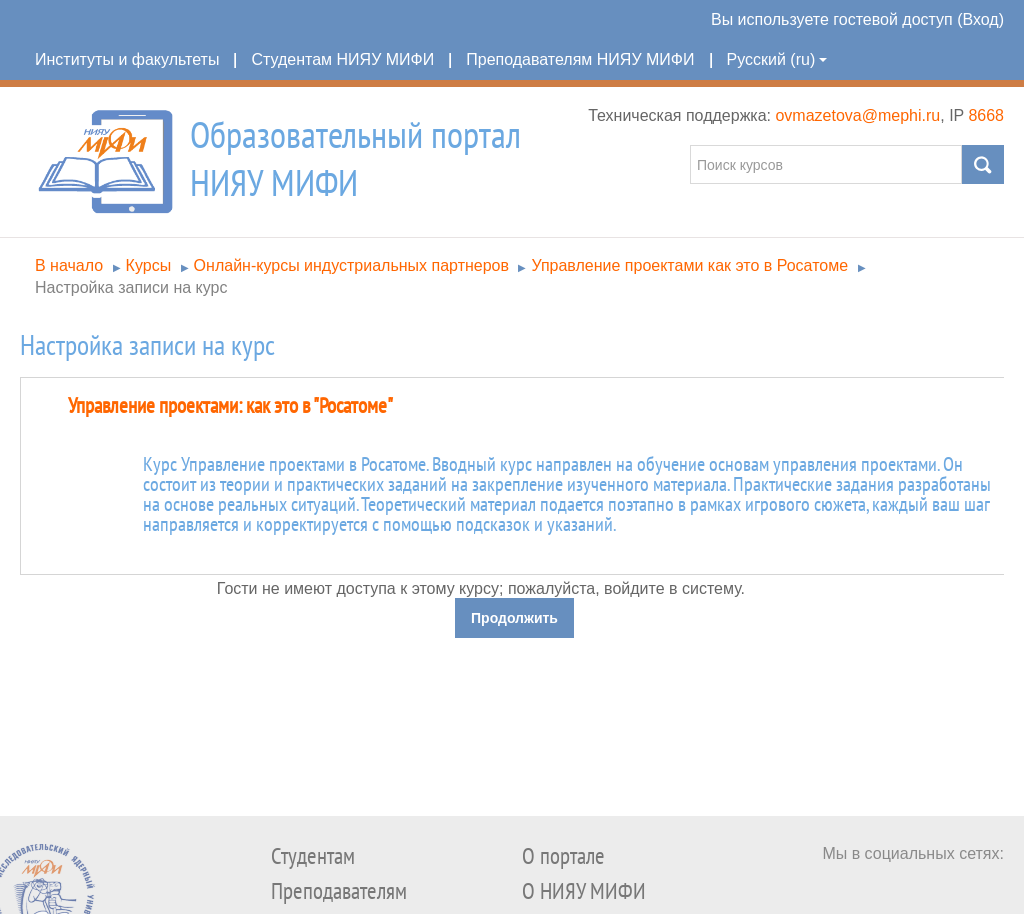 The width and height of the screenshot is (1024, 914). What do you see at coordinates (230, 406) in the screenshot?
I see `Управление проектами: как это в "Росатоме"` at bounding box center [230, 406].